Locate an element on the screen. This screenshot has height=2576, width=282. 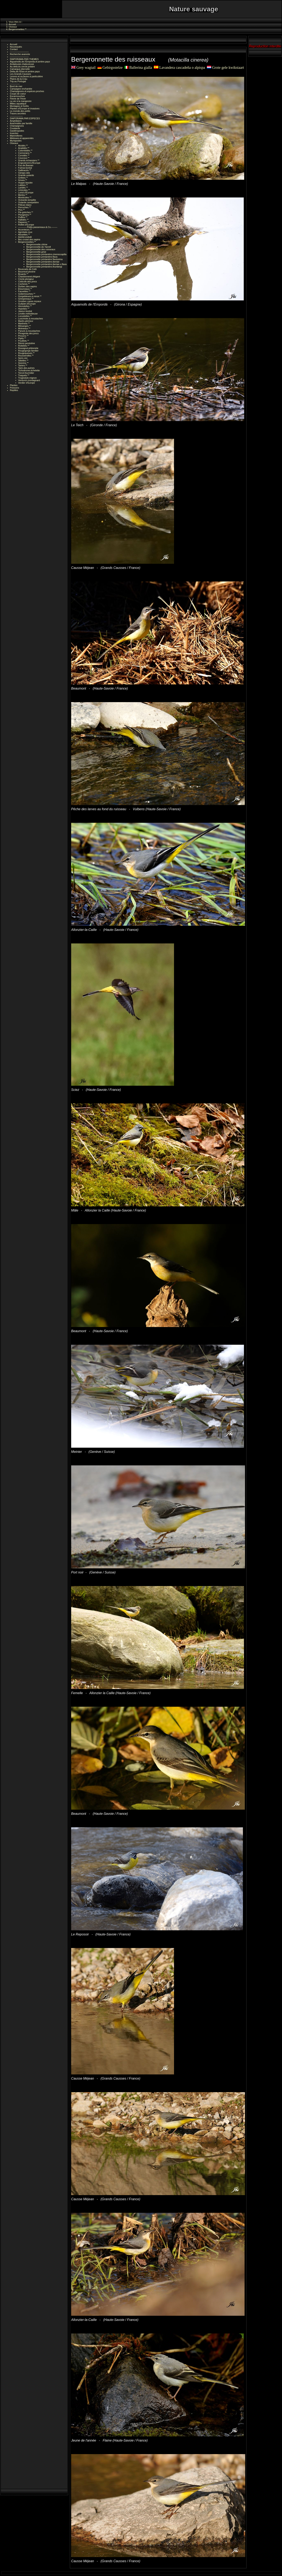
Serin.cini is located at coordinates (22, 358).